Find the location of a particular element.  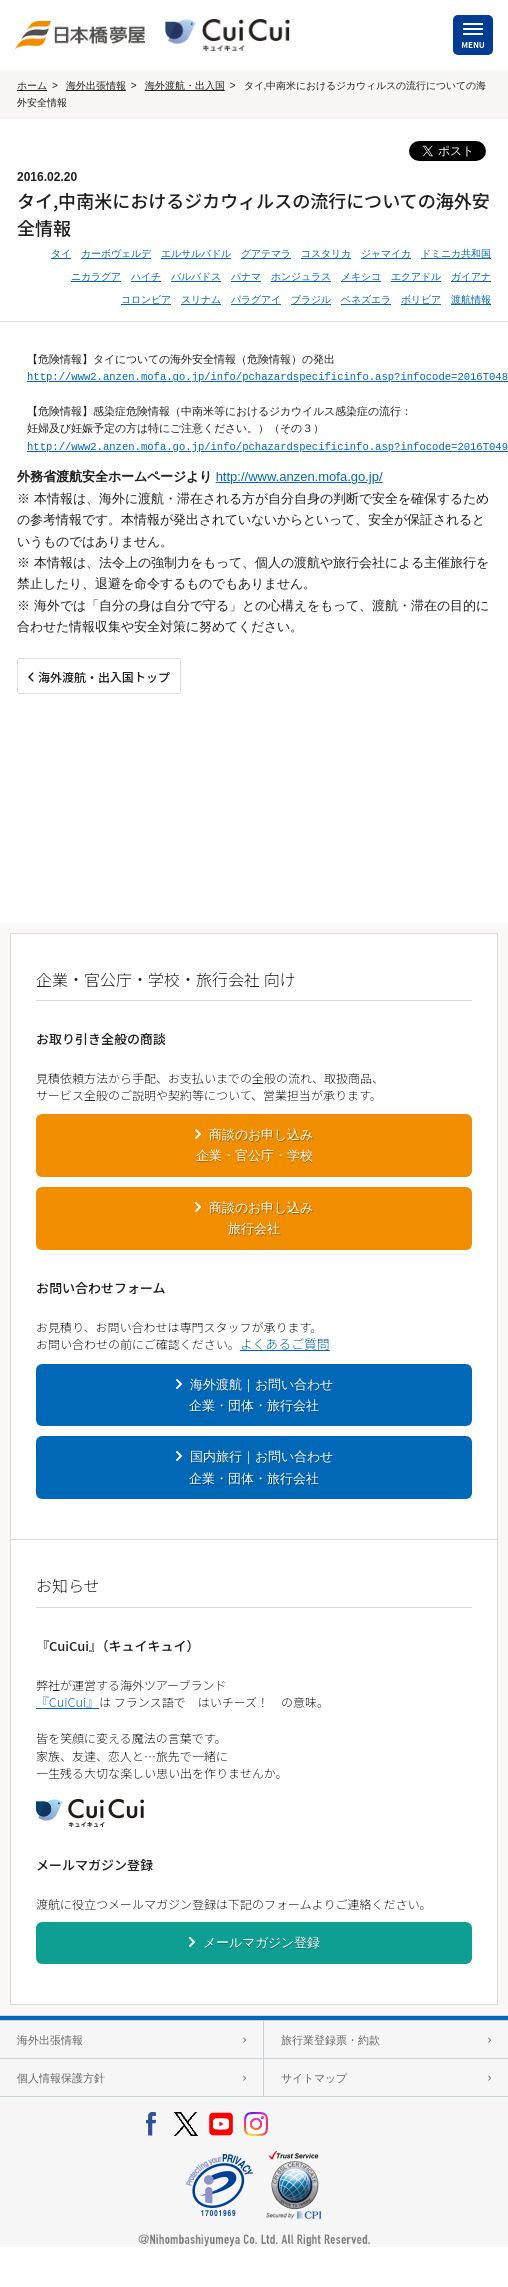

グアテマラ is located at coordinates (266, 253).